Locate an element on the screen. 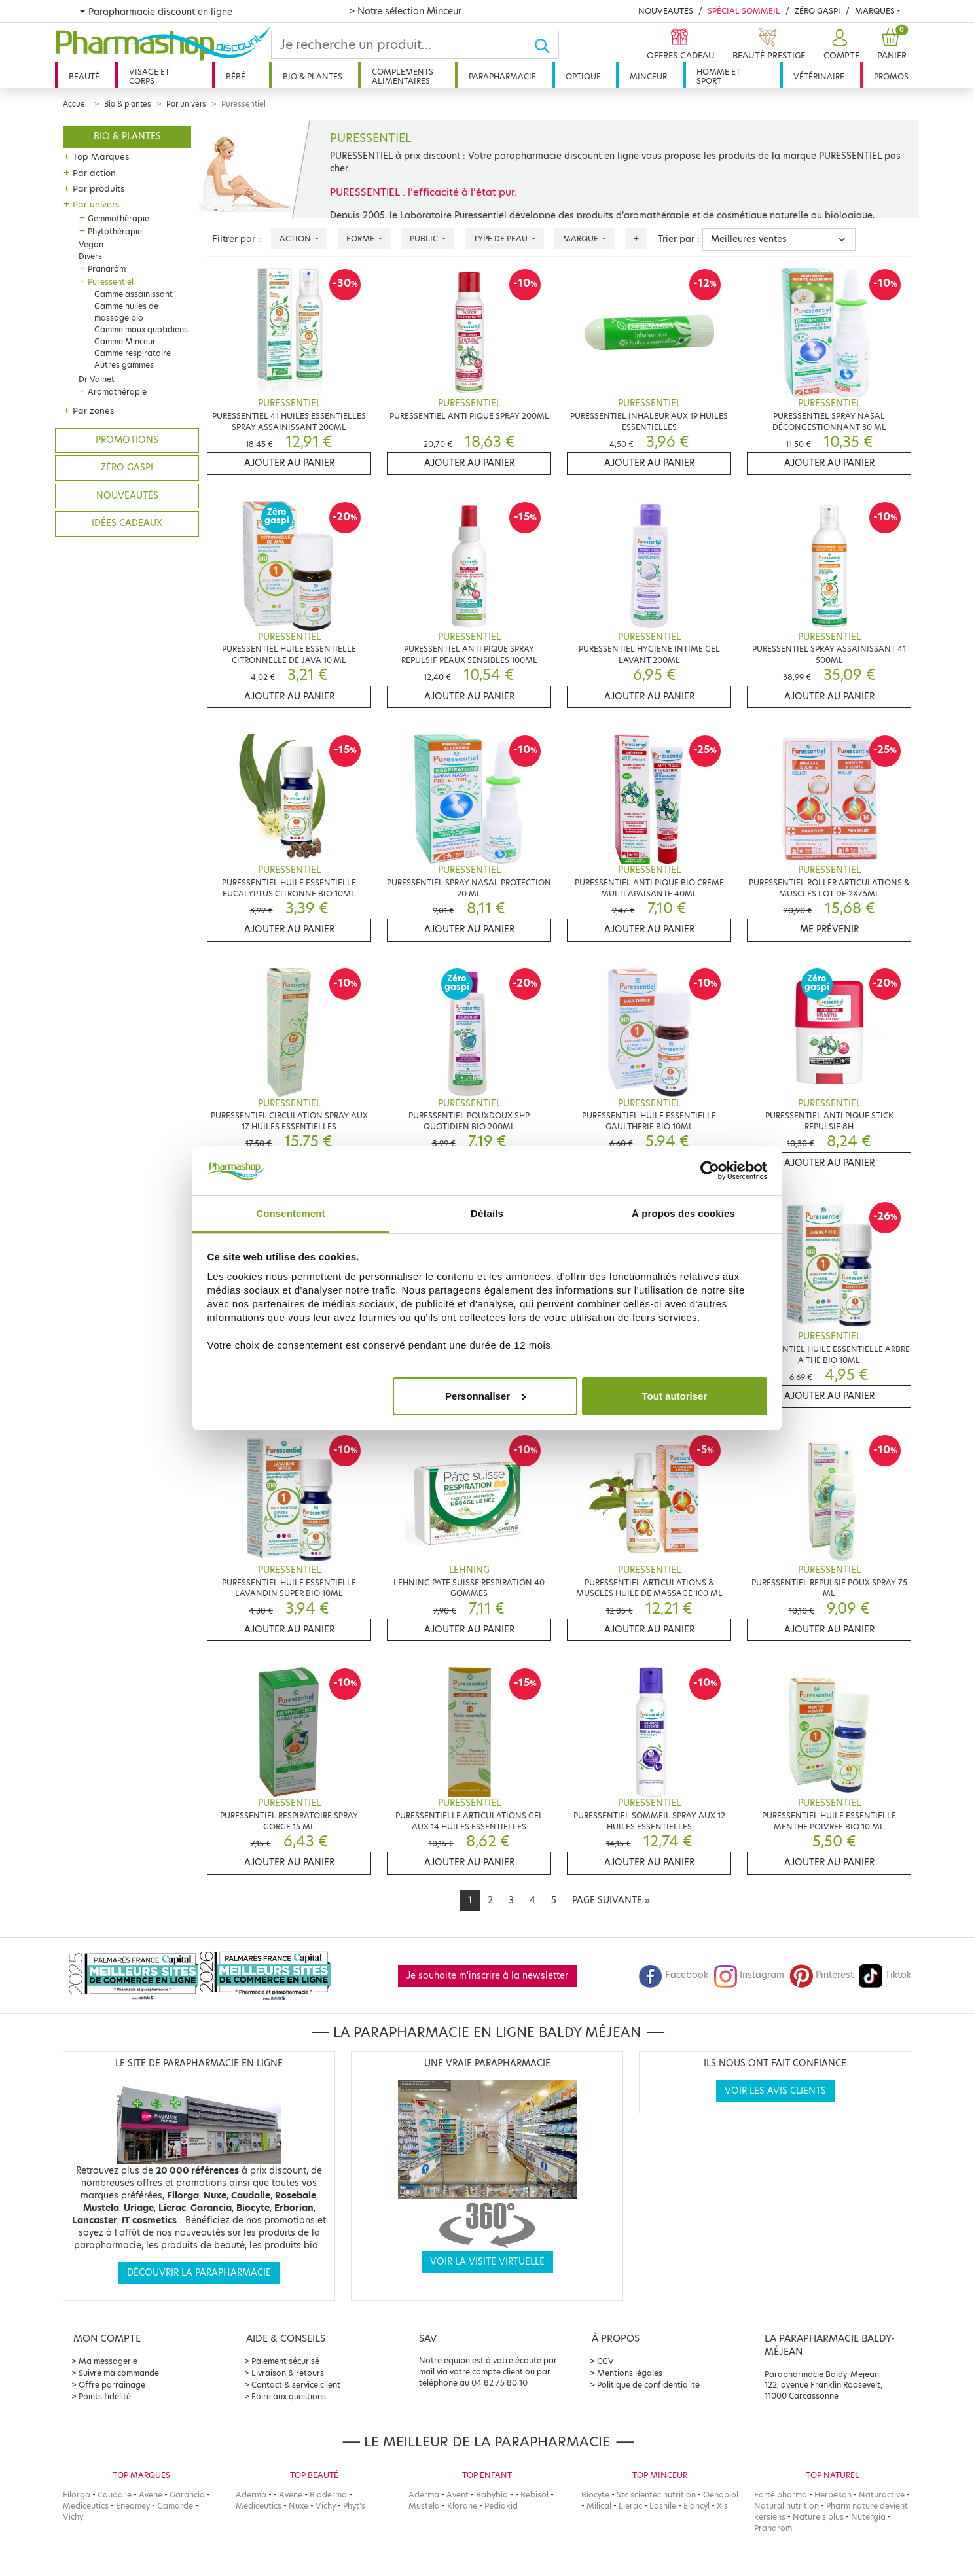  Nuxe is located at coordinates (298, 2505).